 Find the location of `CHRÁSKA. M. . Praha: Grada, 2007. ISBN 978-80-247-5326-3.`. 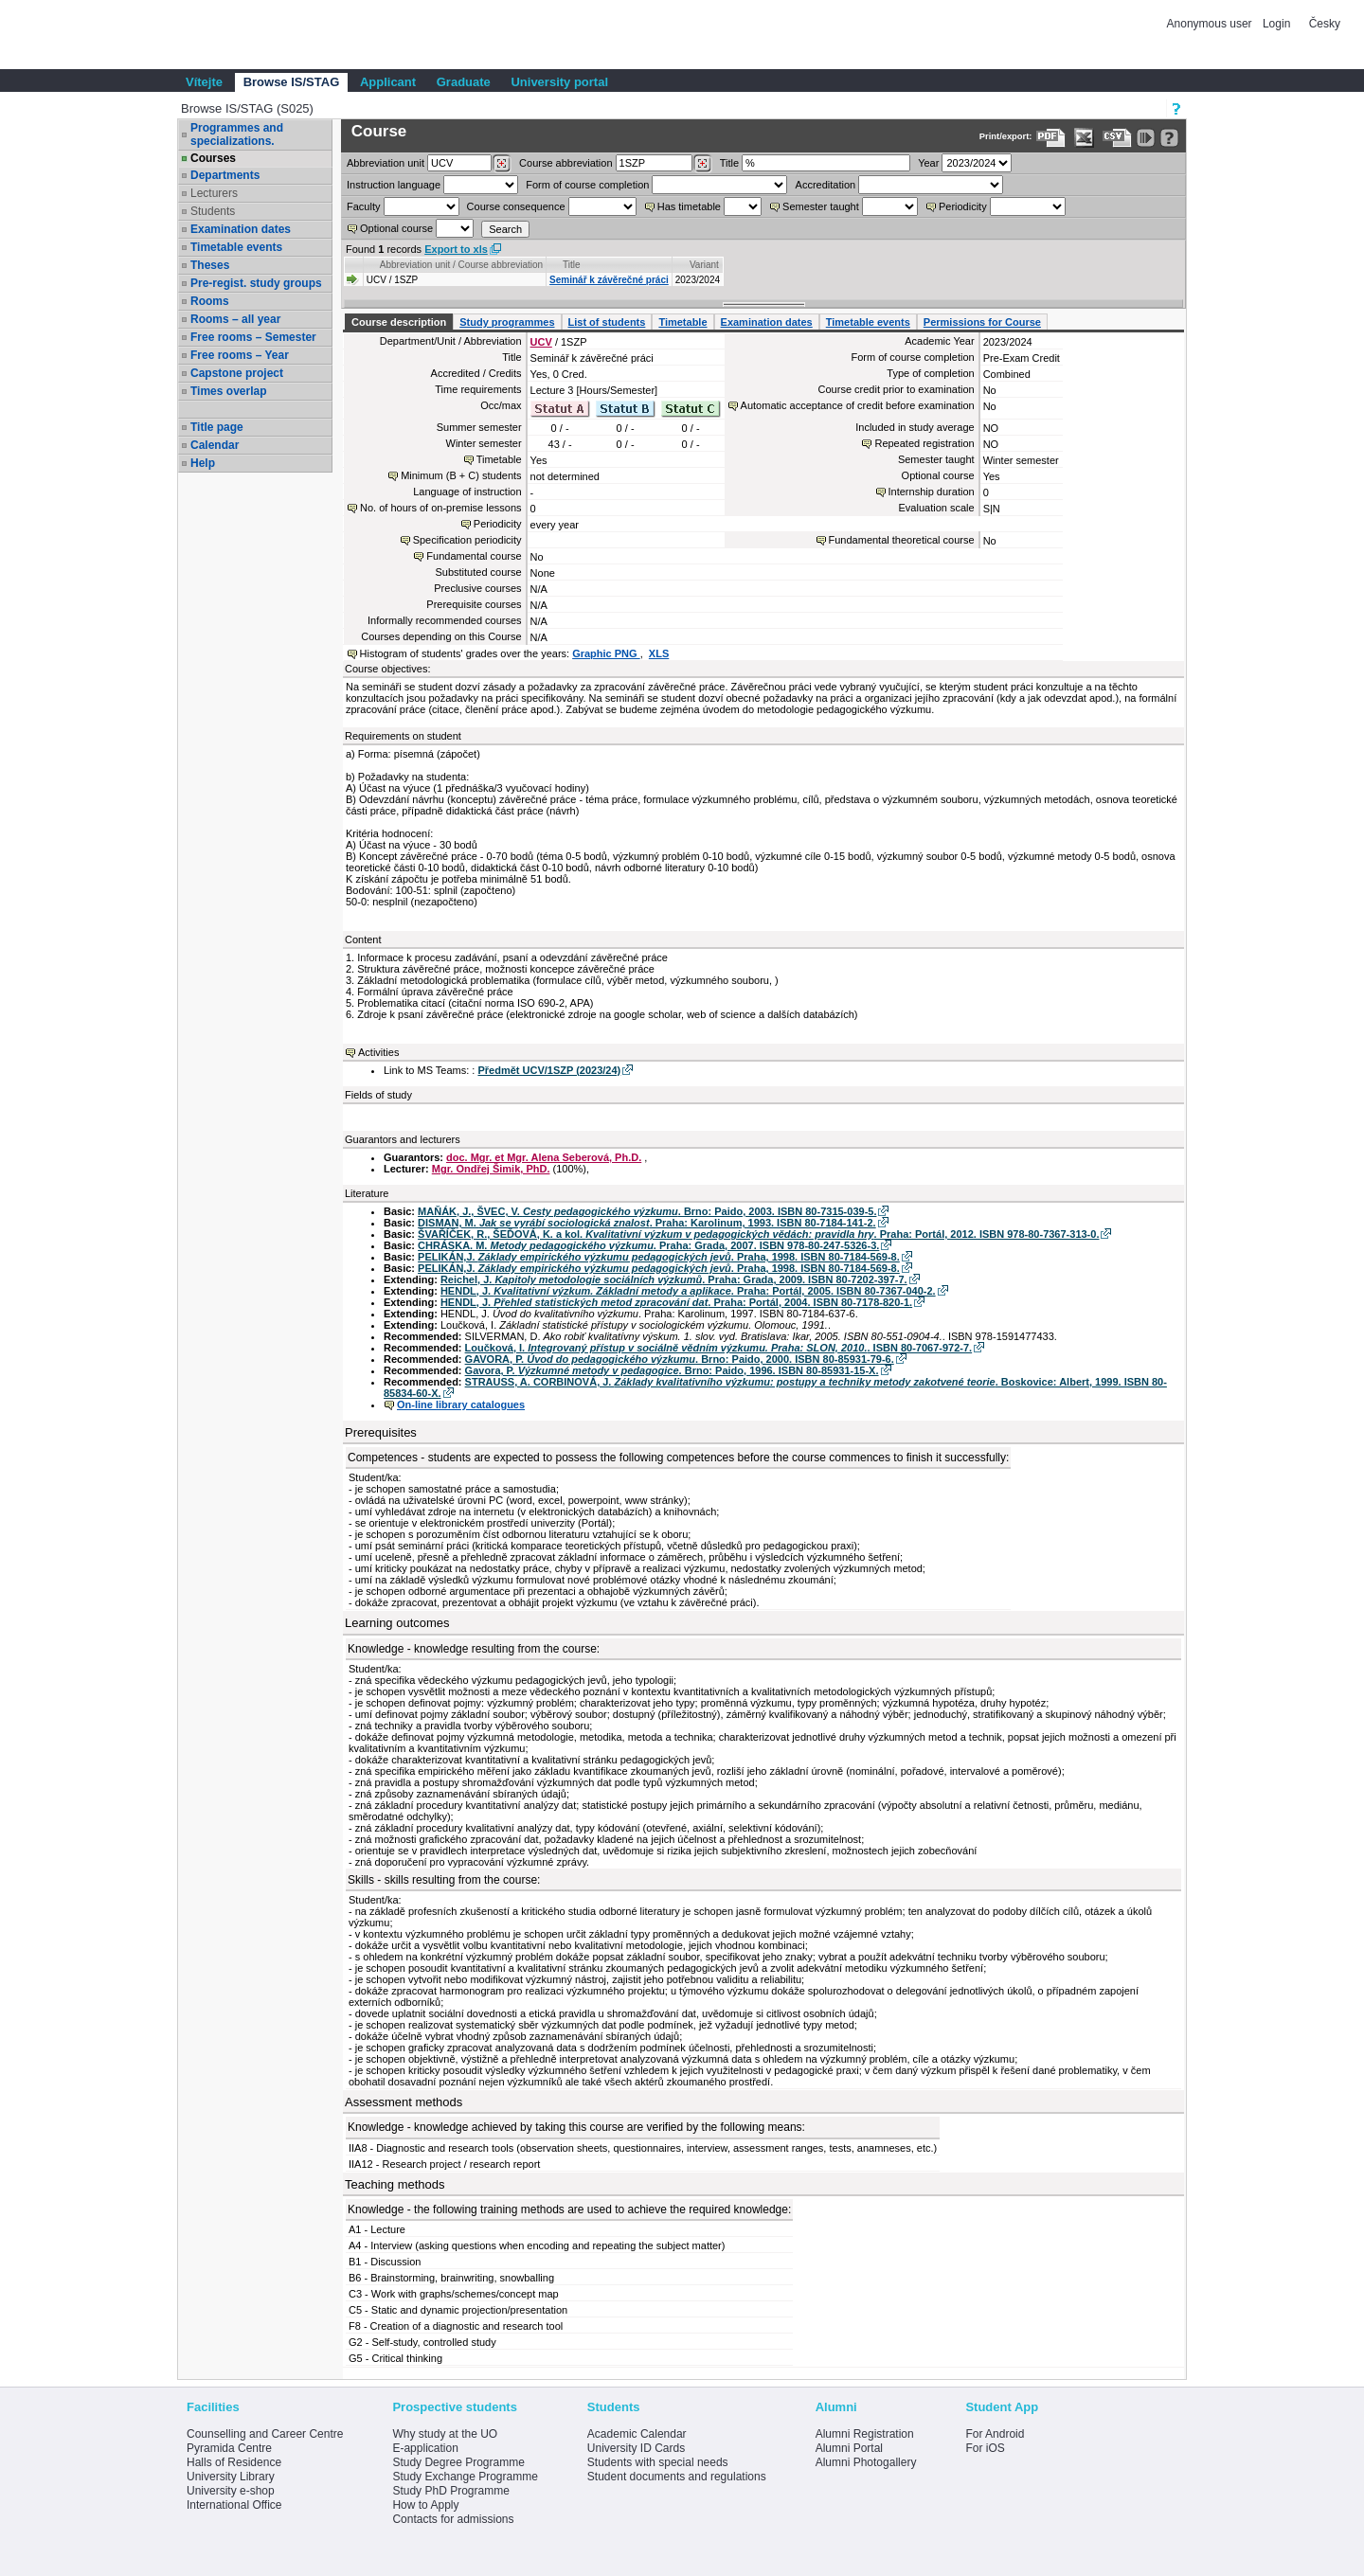

CHRÁSKA. M. . Praha: Grada, 2007. ISBN 978-80-247-5326-3. is located at coordinates (648, 1245).